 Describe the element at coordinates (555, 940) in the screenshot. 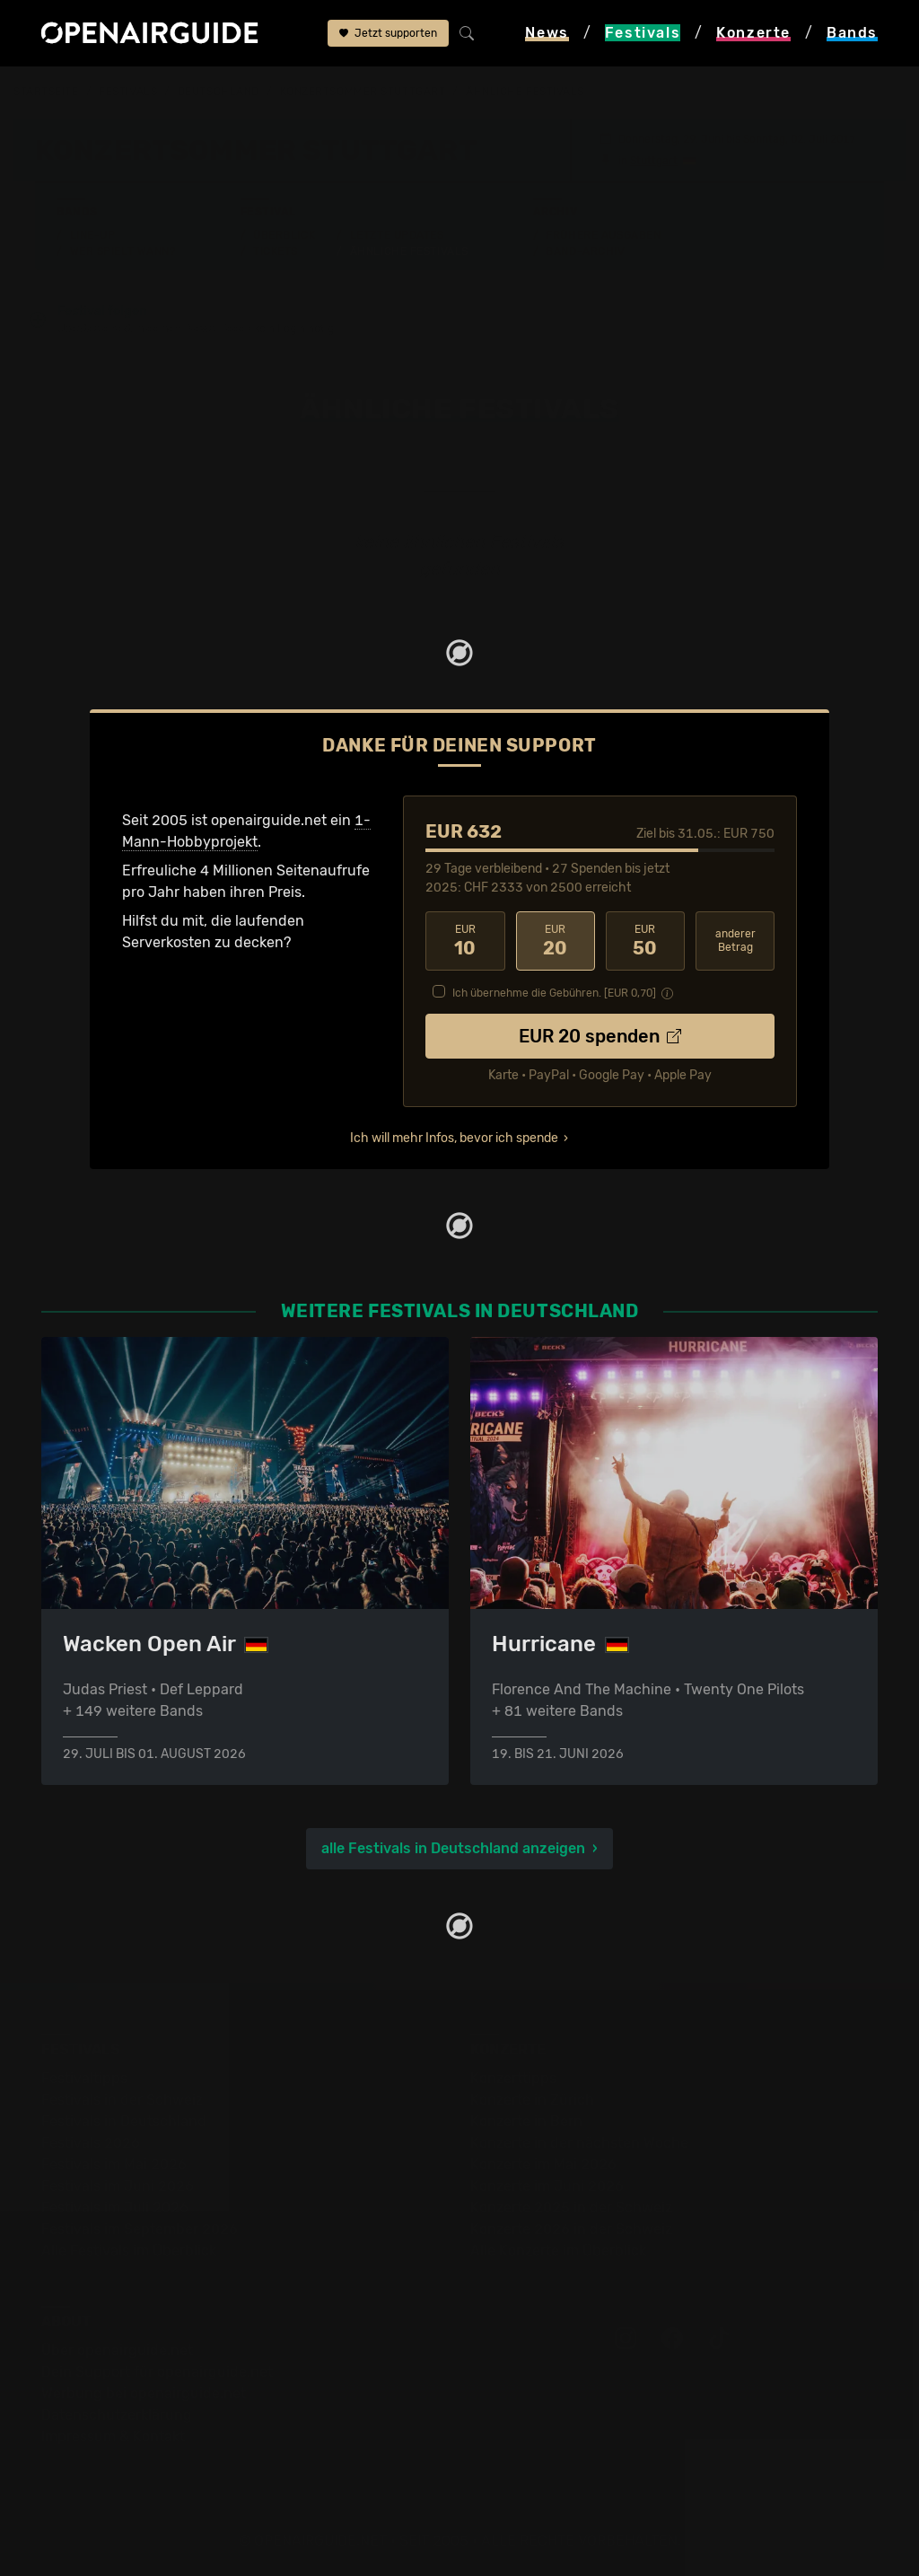

I see `20` at that location.